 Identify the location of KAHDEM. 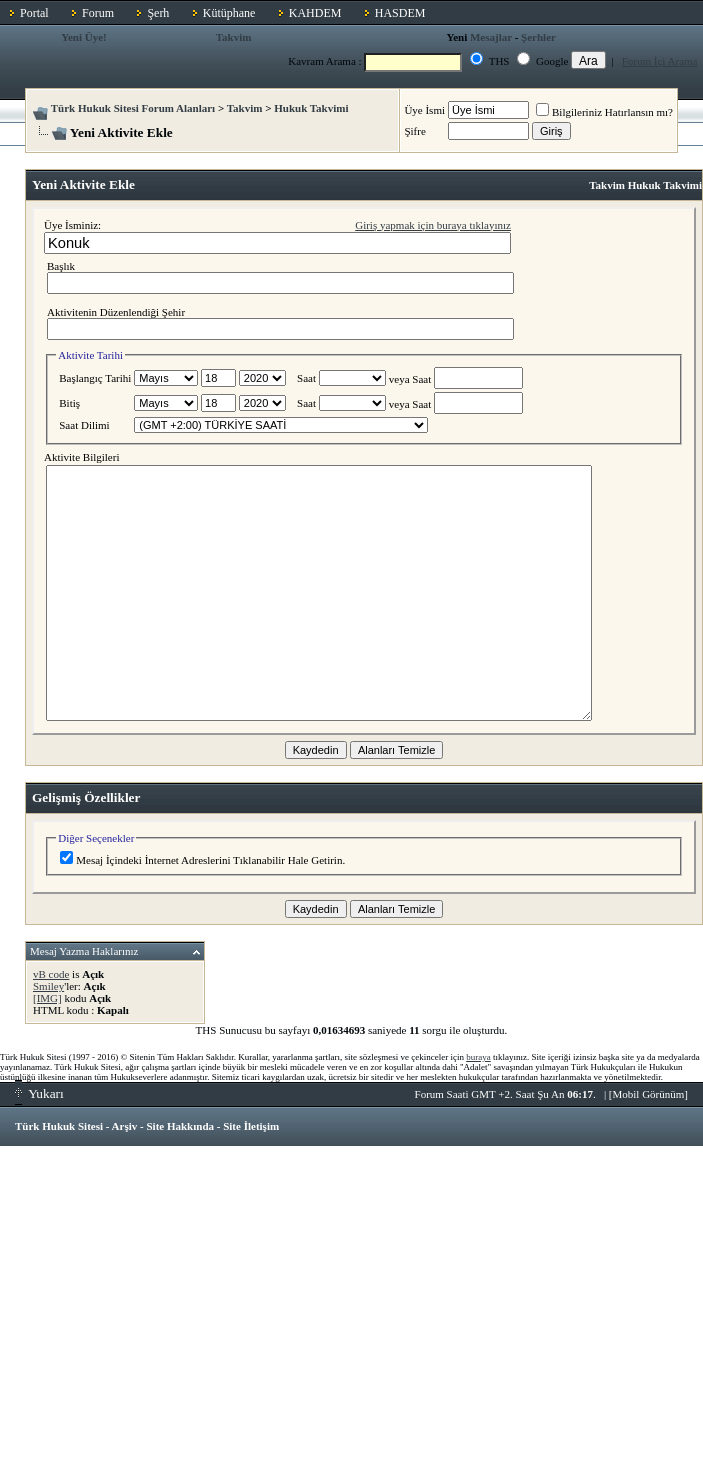
(315, 13).